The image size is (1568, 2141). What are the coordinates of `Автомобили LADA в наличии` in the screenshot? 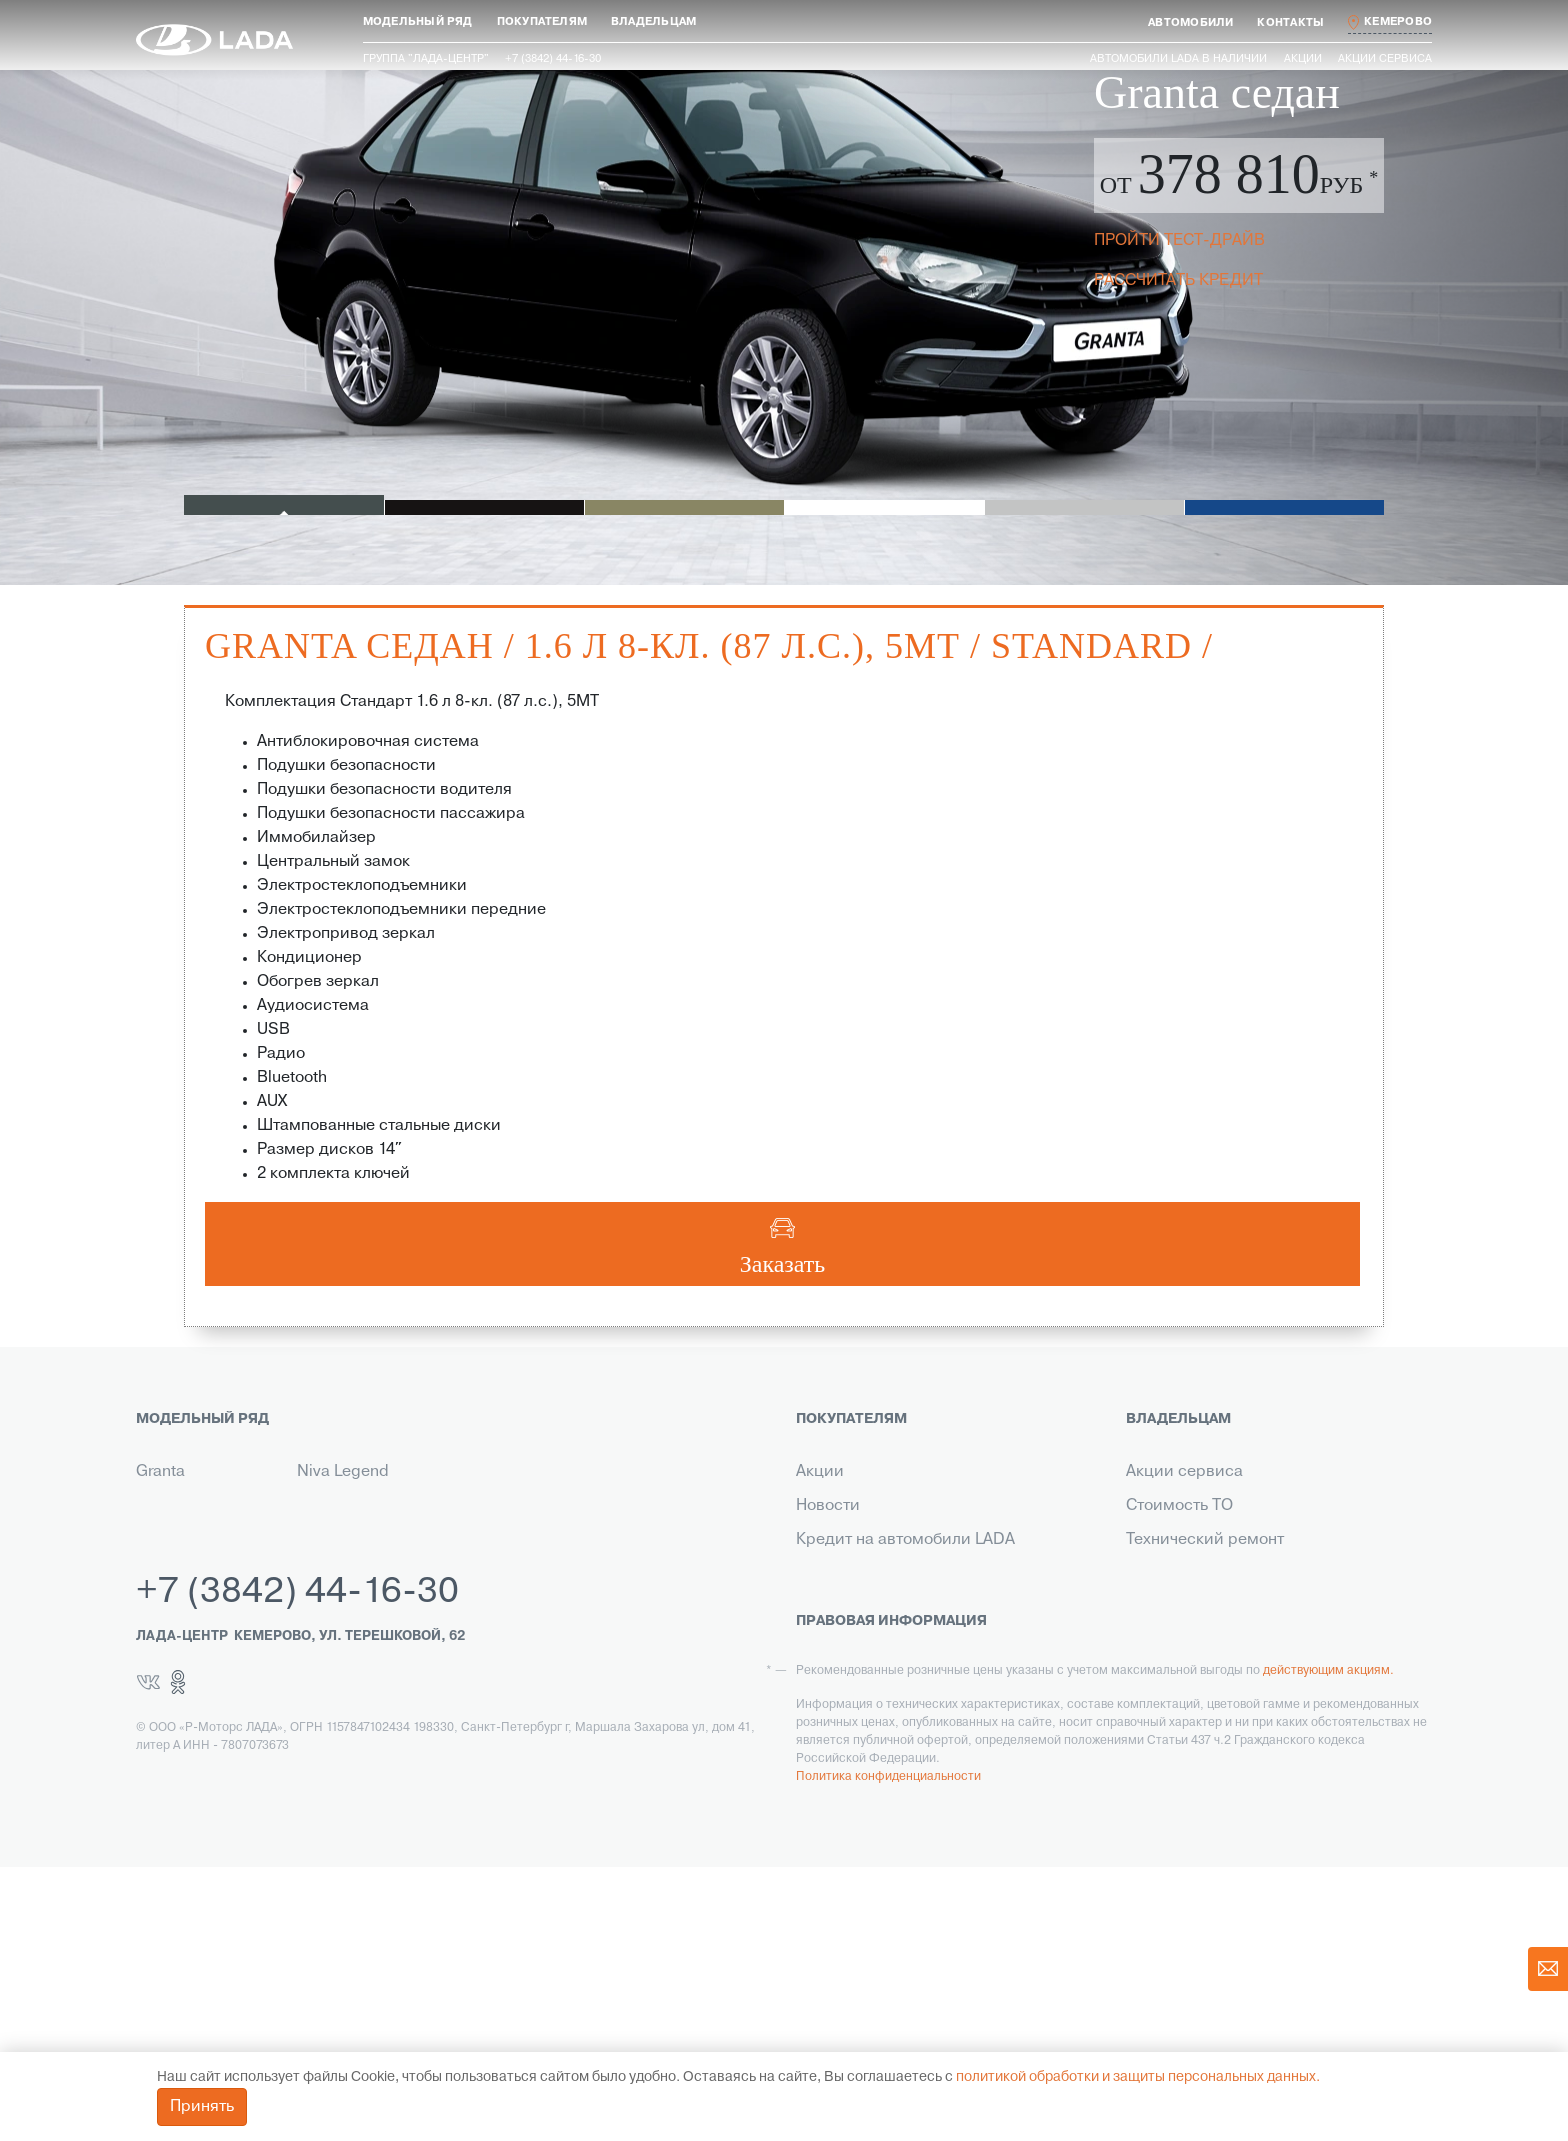 It's located at (1178, 59).